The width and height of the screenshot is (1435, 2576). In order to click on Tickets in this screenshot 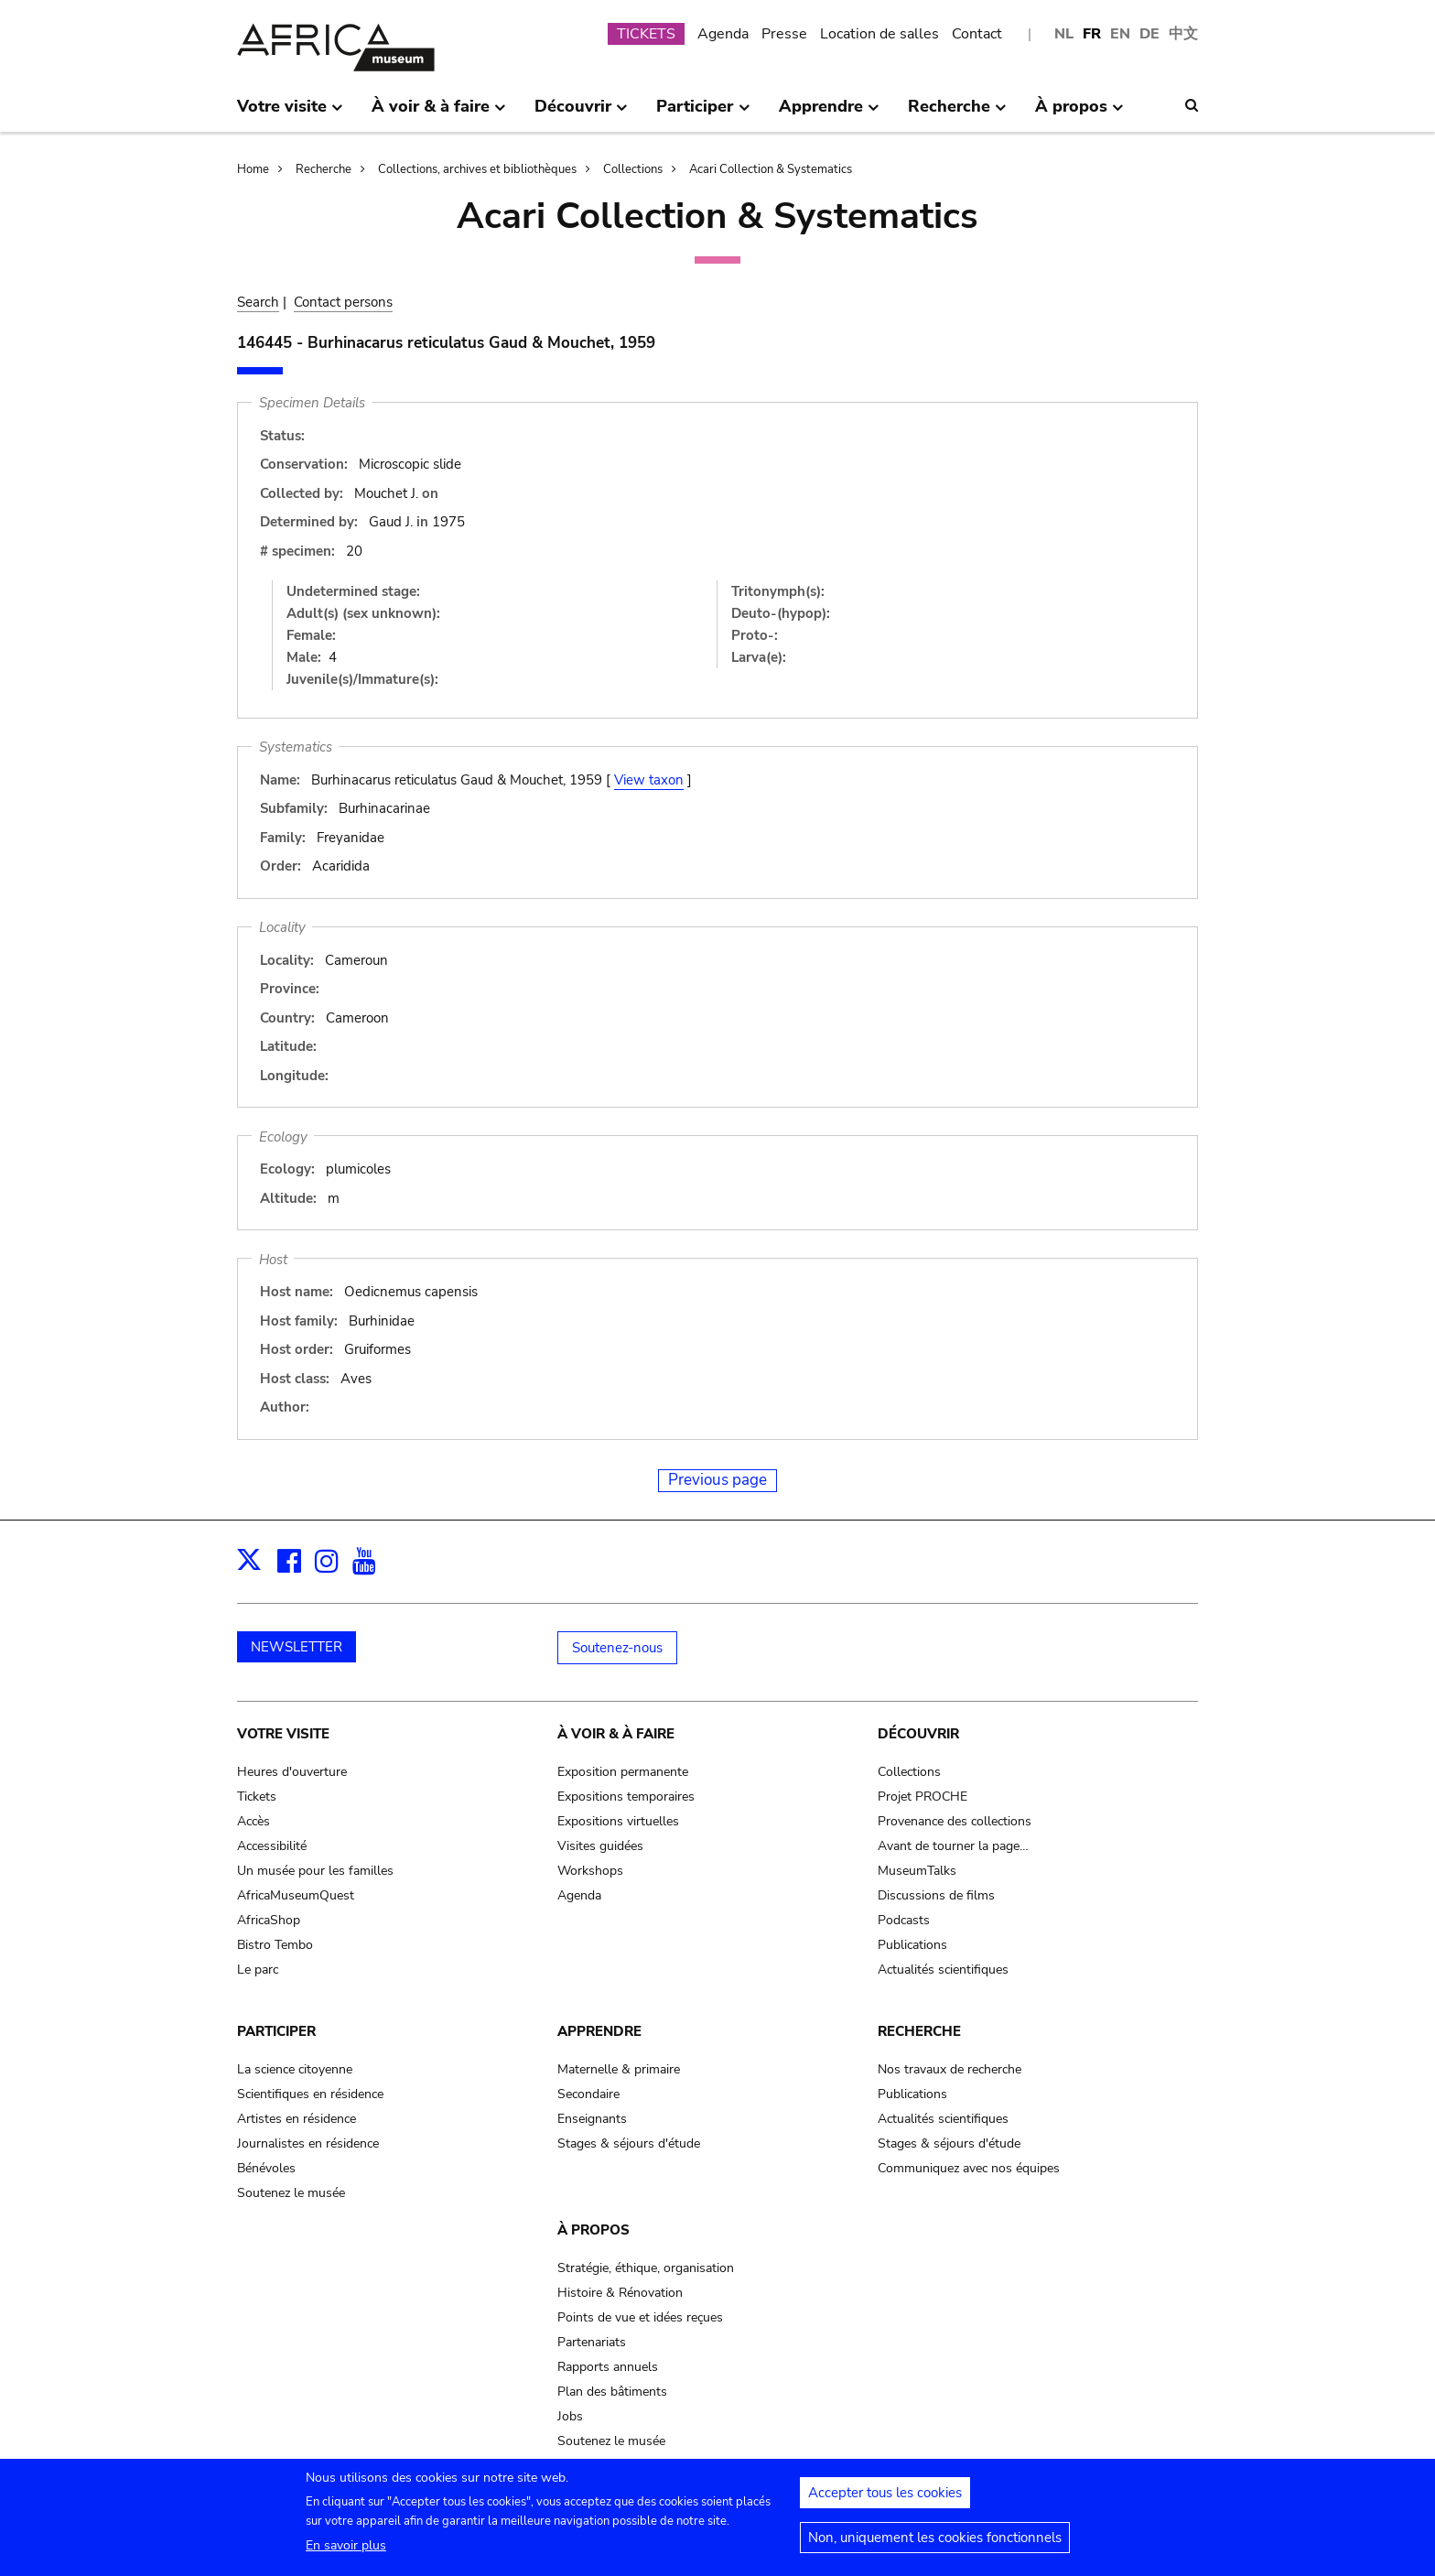, I will do `click(256, 1796)`.